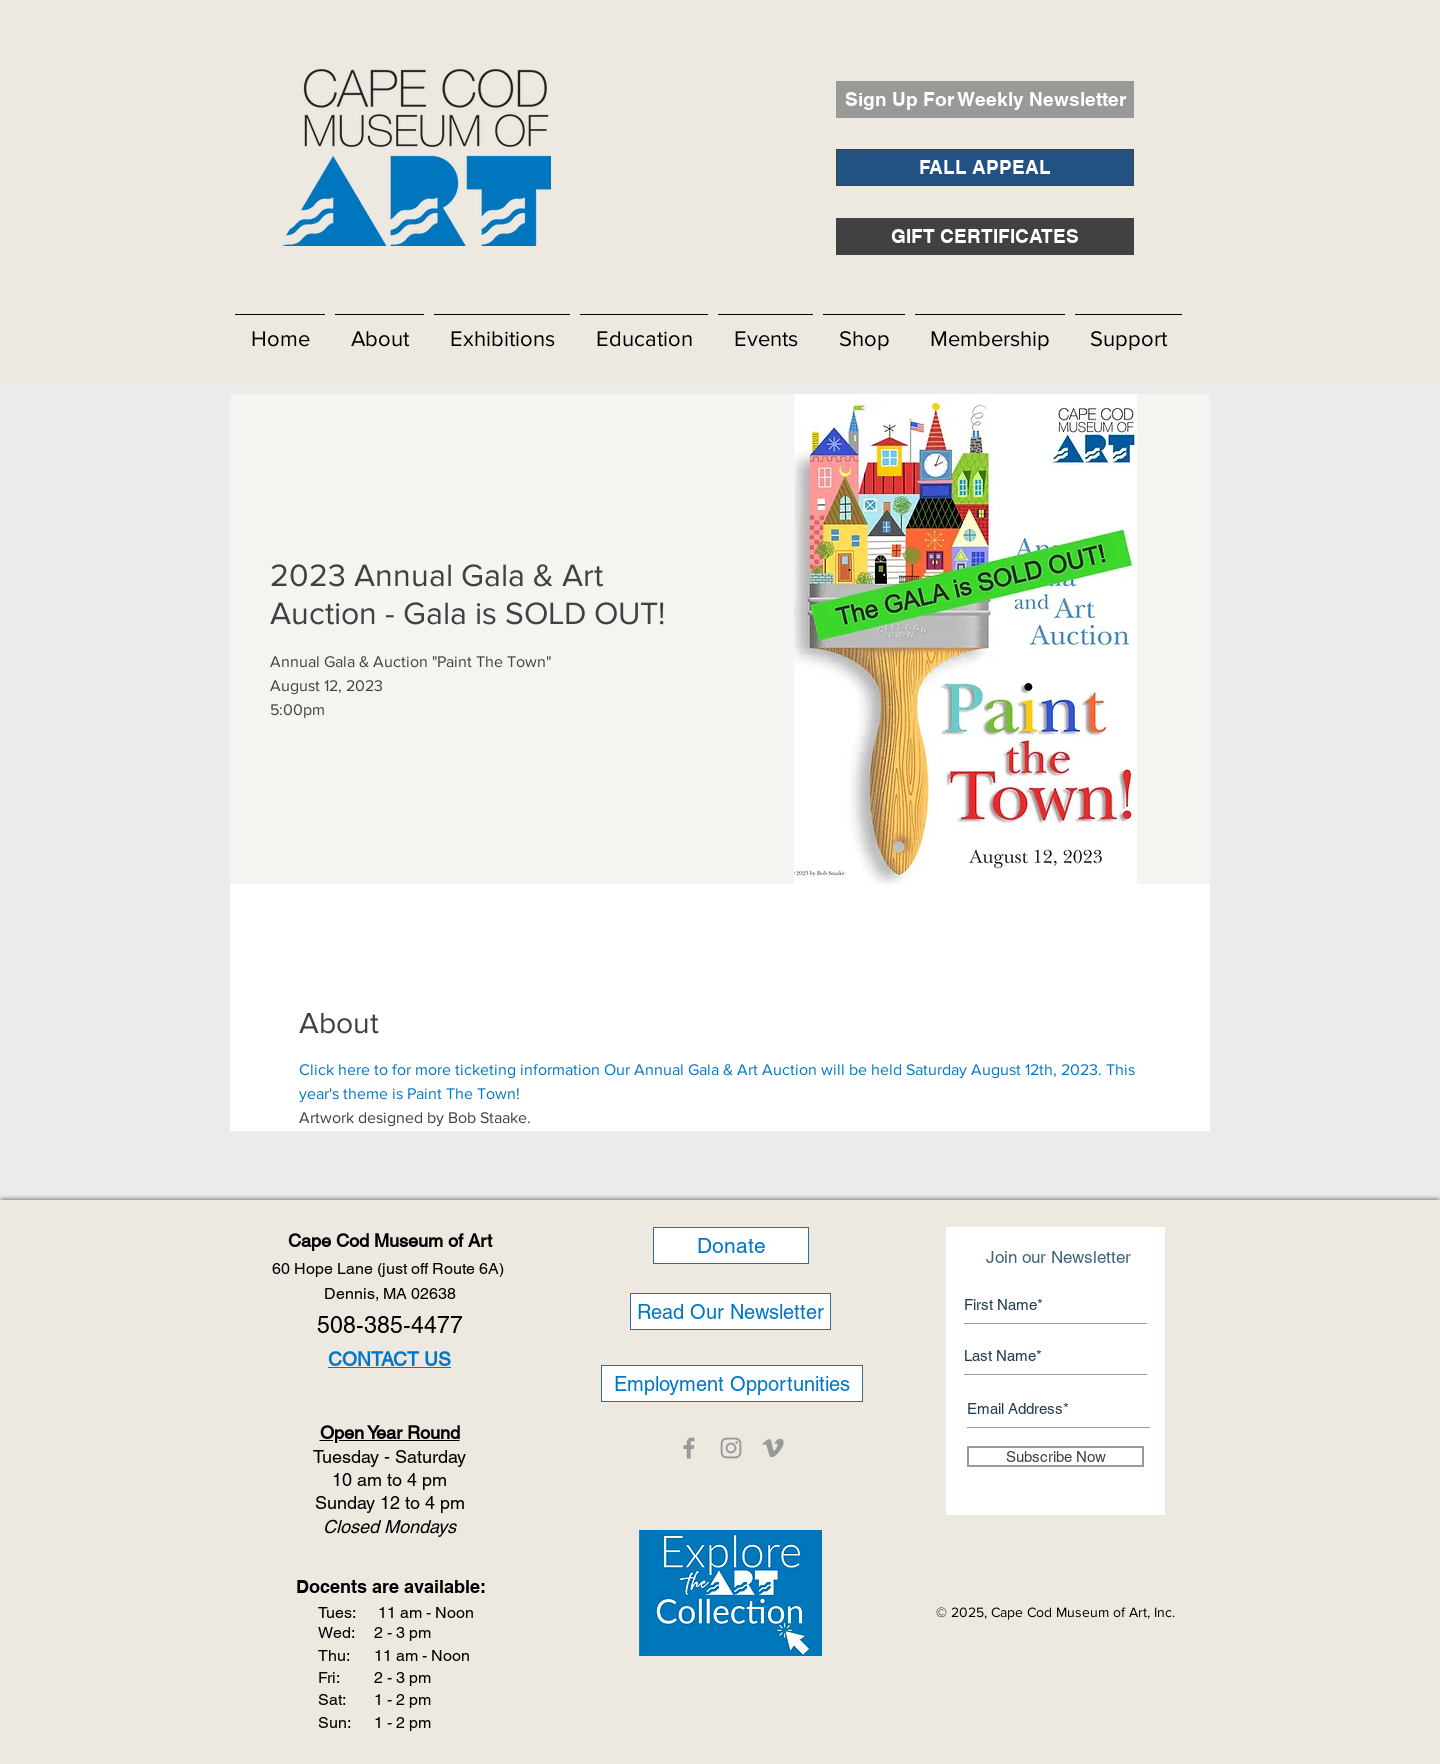 This screenshot has height=1764, width=1440. What do you see at coordinates (390, 1293) in the screenshot?
I see `Dennis, MA 02638` at bounding box center [390, 1293].